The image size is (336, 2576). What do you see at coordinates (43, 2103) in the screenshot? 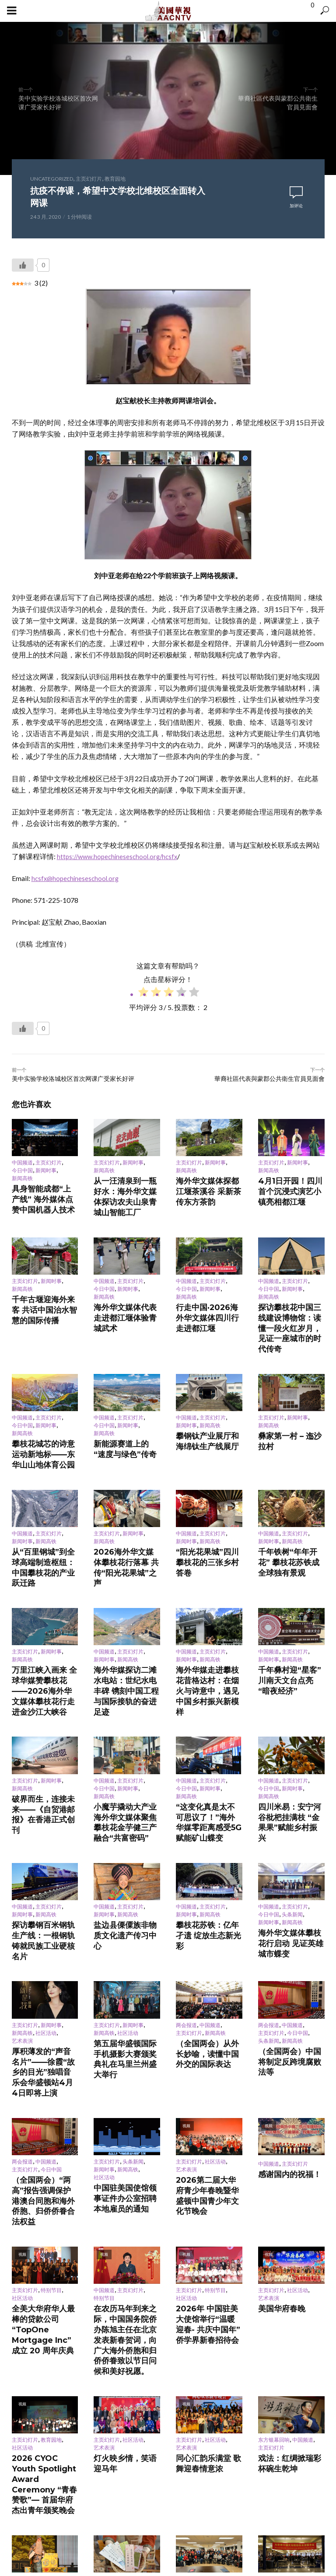
I see `全美大华府华人最棒的贷款公司 “TopOne Mortgage Inc” 成立 20 周年庆典` at bounding box center [43, 2103].